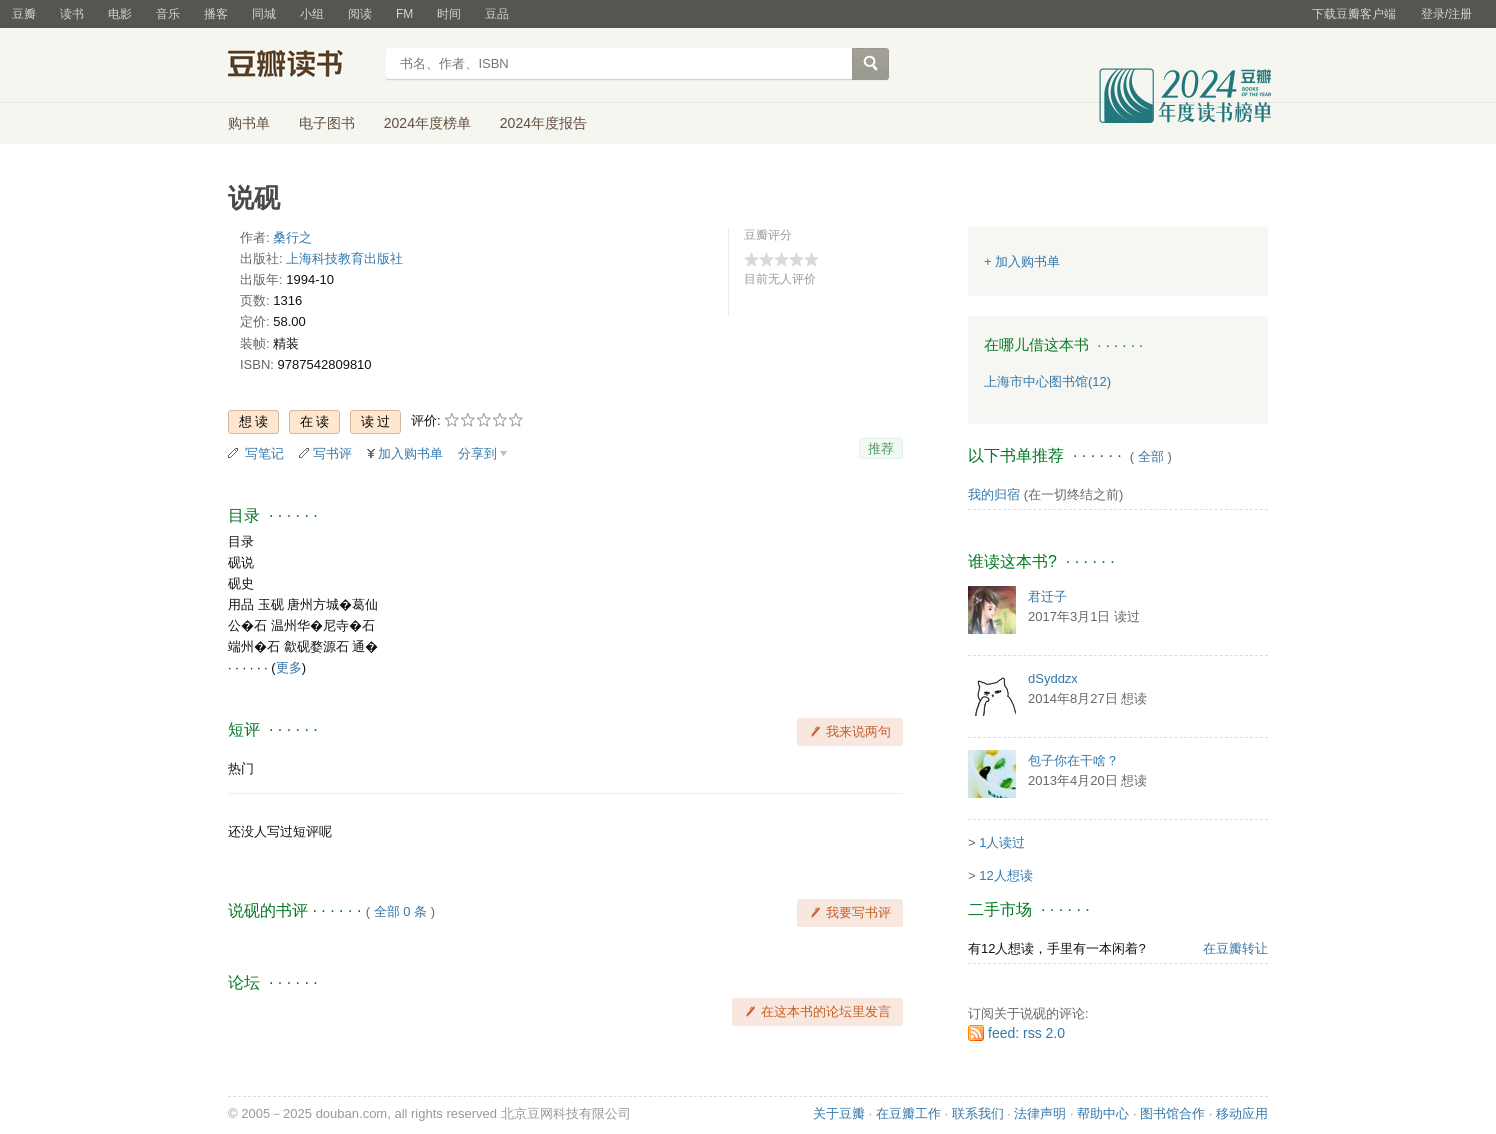 The image size is (1496, 1134). What do you see at coordinates (400, 911) in the screenshot?
I see `全部 0 条` at bounding box center [400, 911].